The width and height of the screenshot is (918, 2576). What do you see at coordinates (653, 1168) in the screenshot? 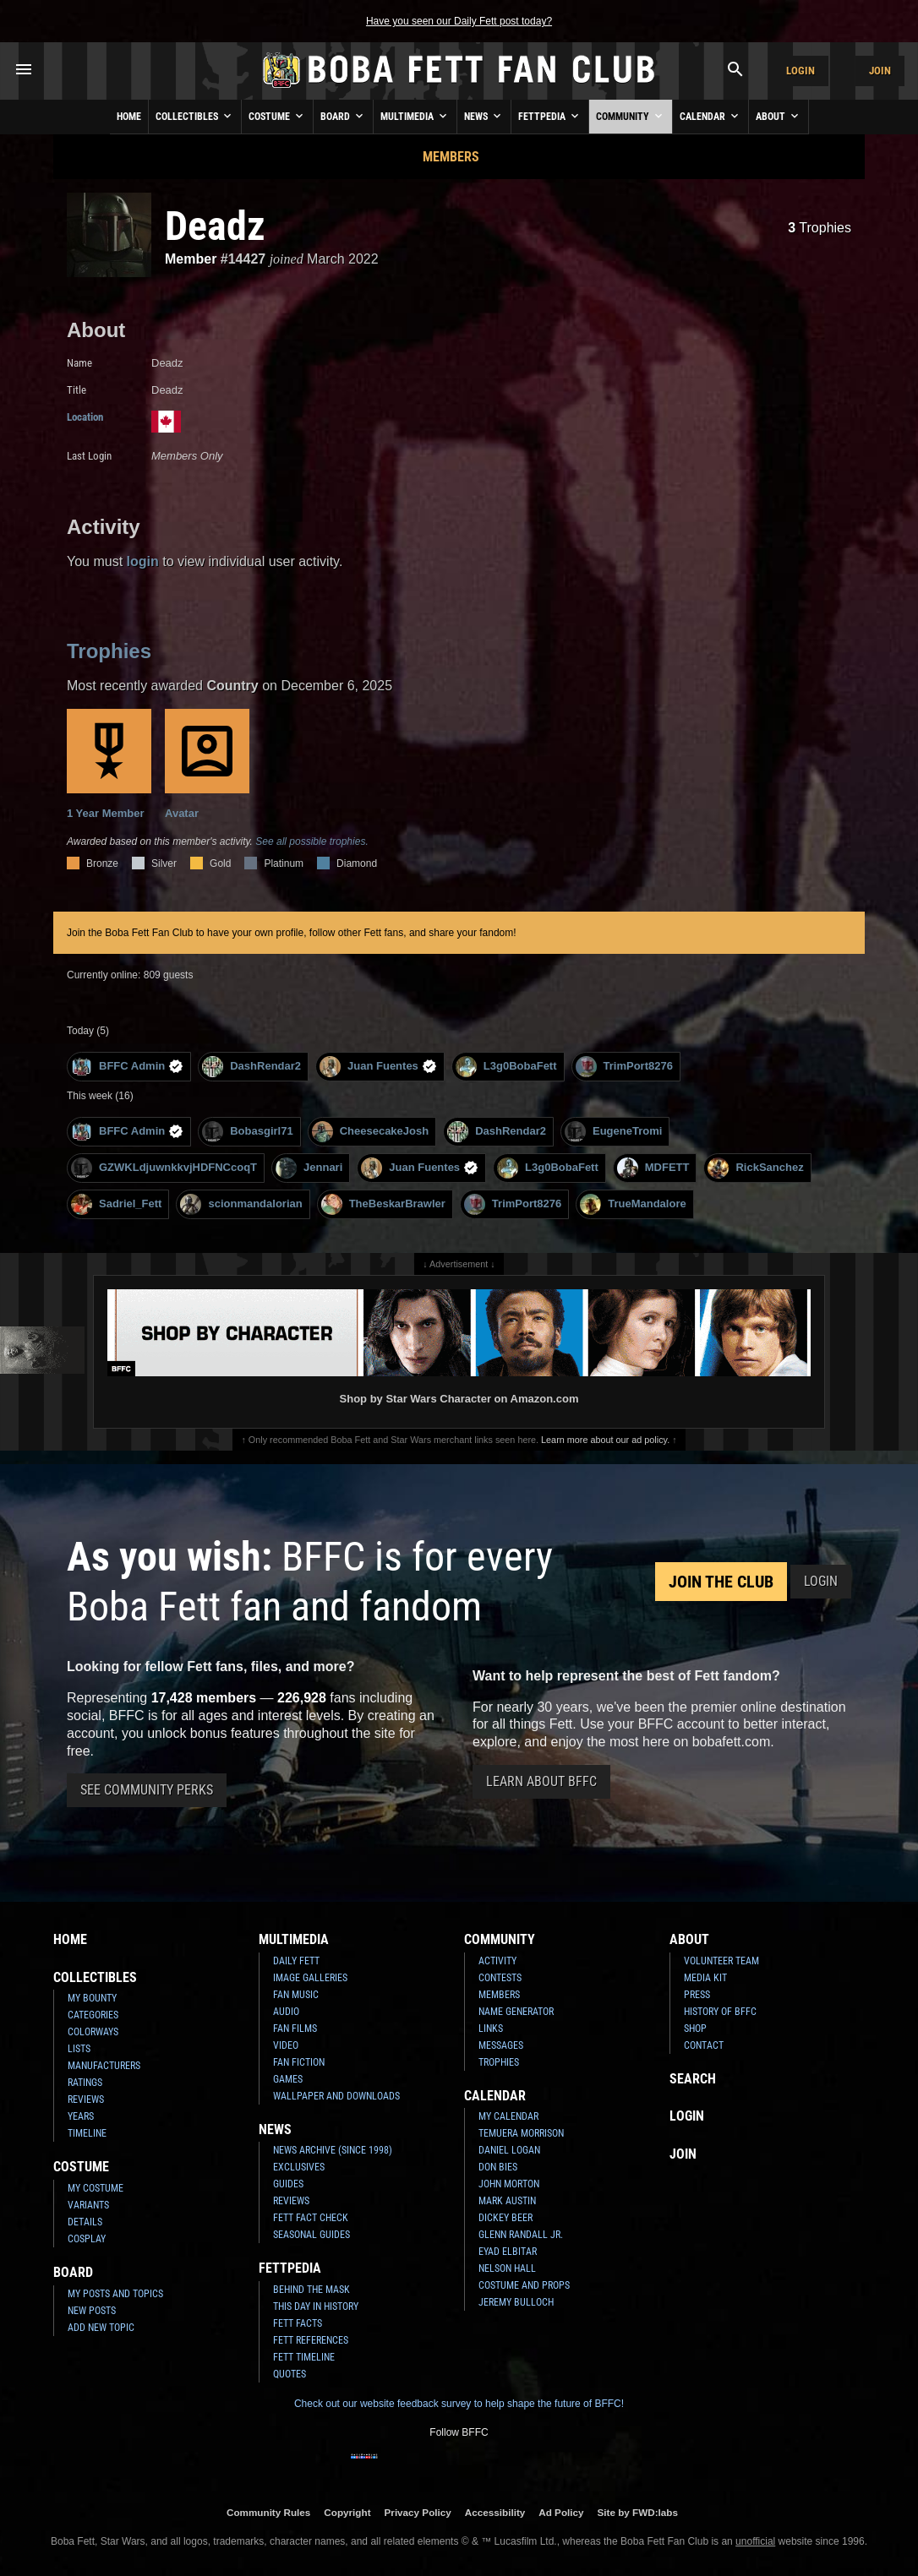
I see `MDFETT` at bounding box center [653, 1168].